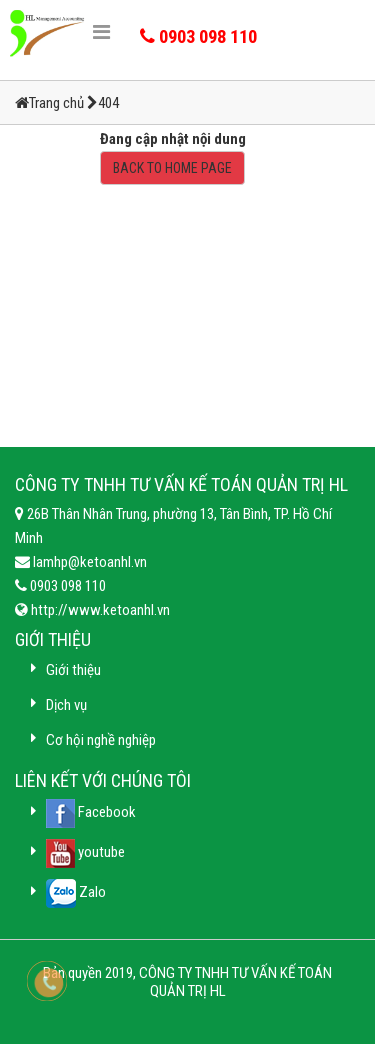  What do you see at coordinates (76, 892) in the screenshot?
I see `Zalo` at bounding box center [76, 892].